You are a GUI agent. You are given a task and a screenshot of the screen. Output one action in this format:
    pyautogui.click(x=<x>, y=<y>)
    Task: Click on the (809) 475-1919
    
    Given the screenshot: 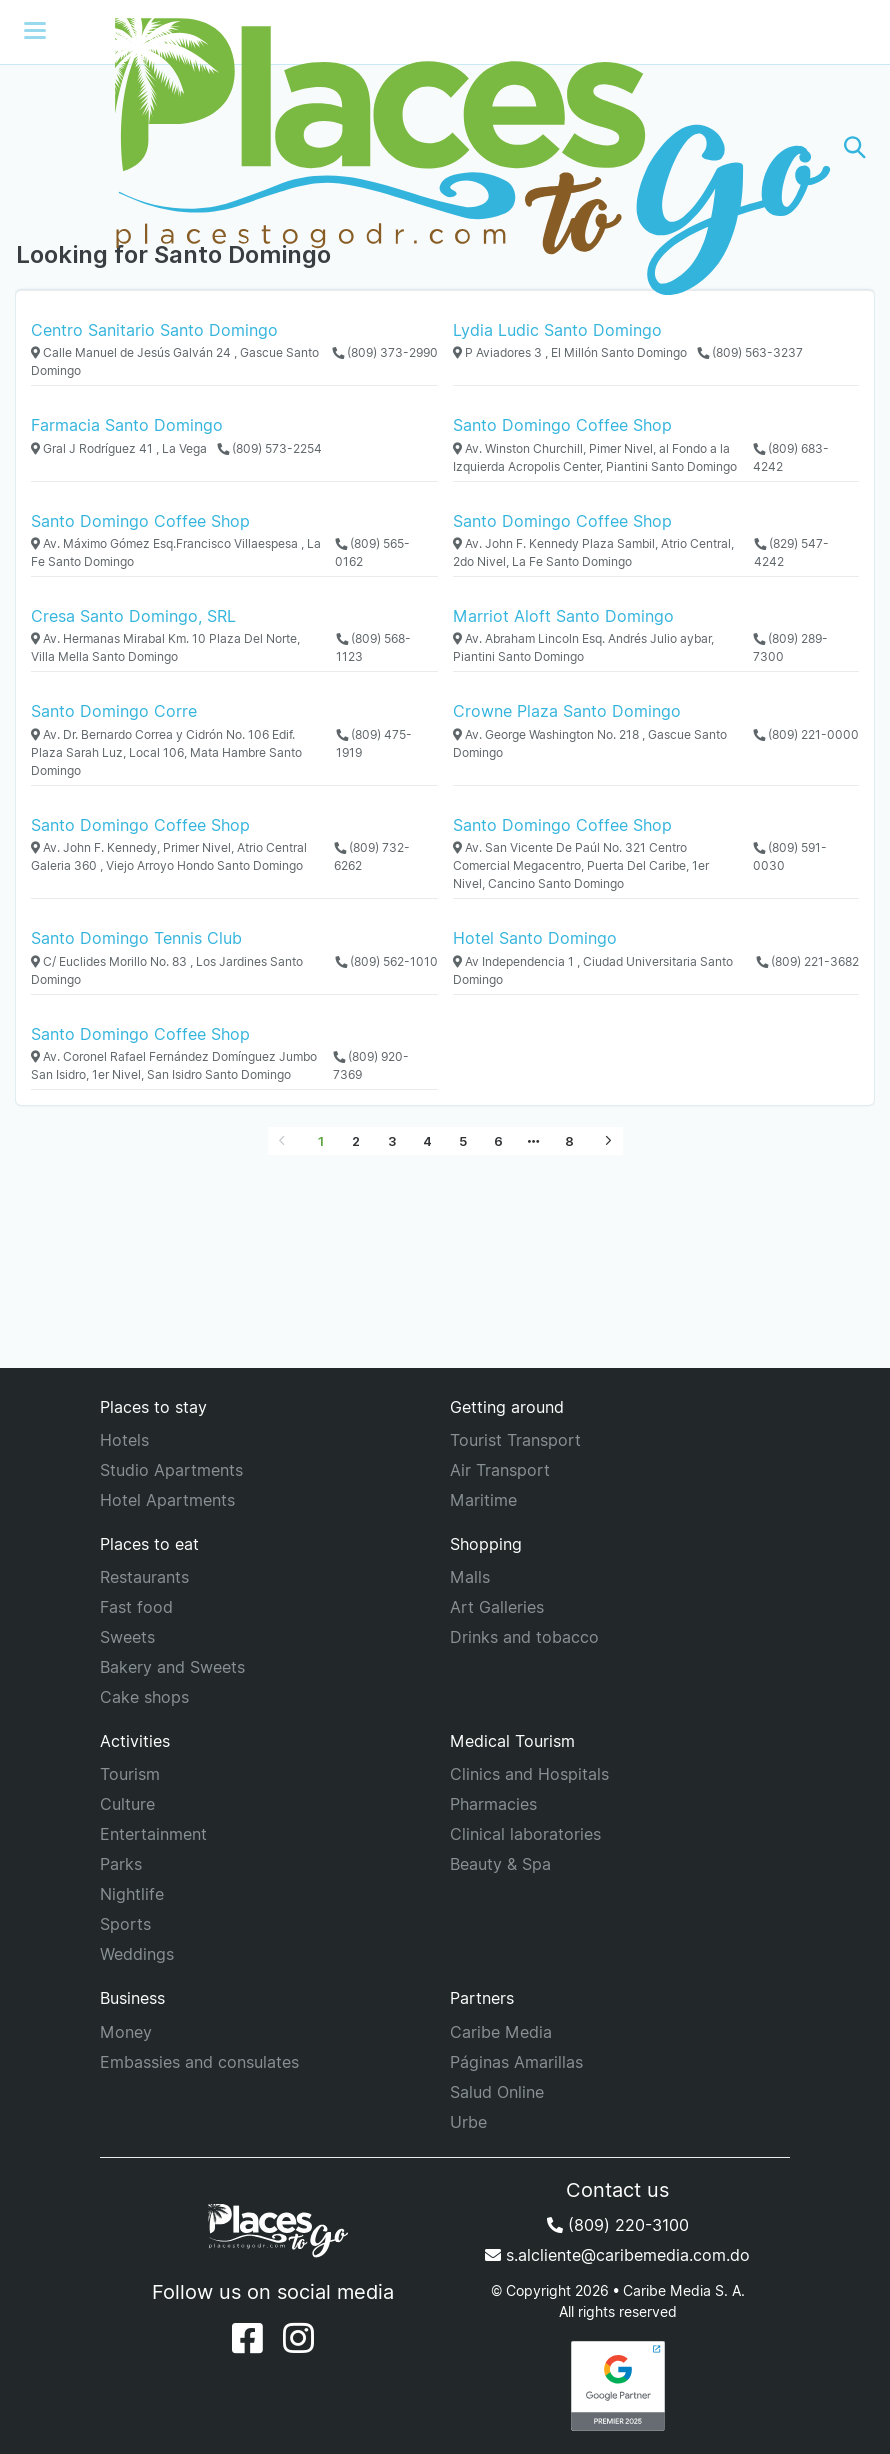 What is the action you would take?
    pyautogui.click(x=374, y=743)
    